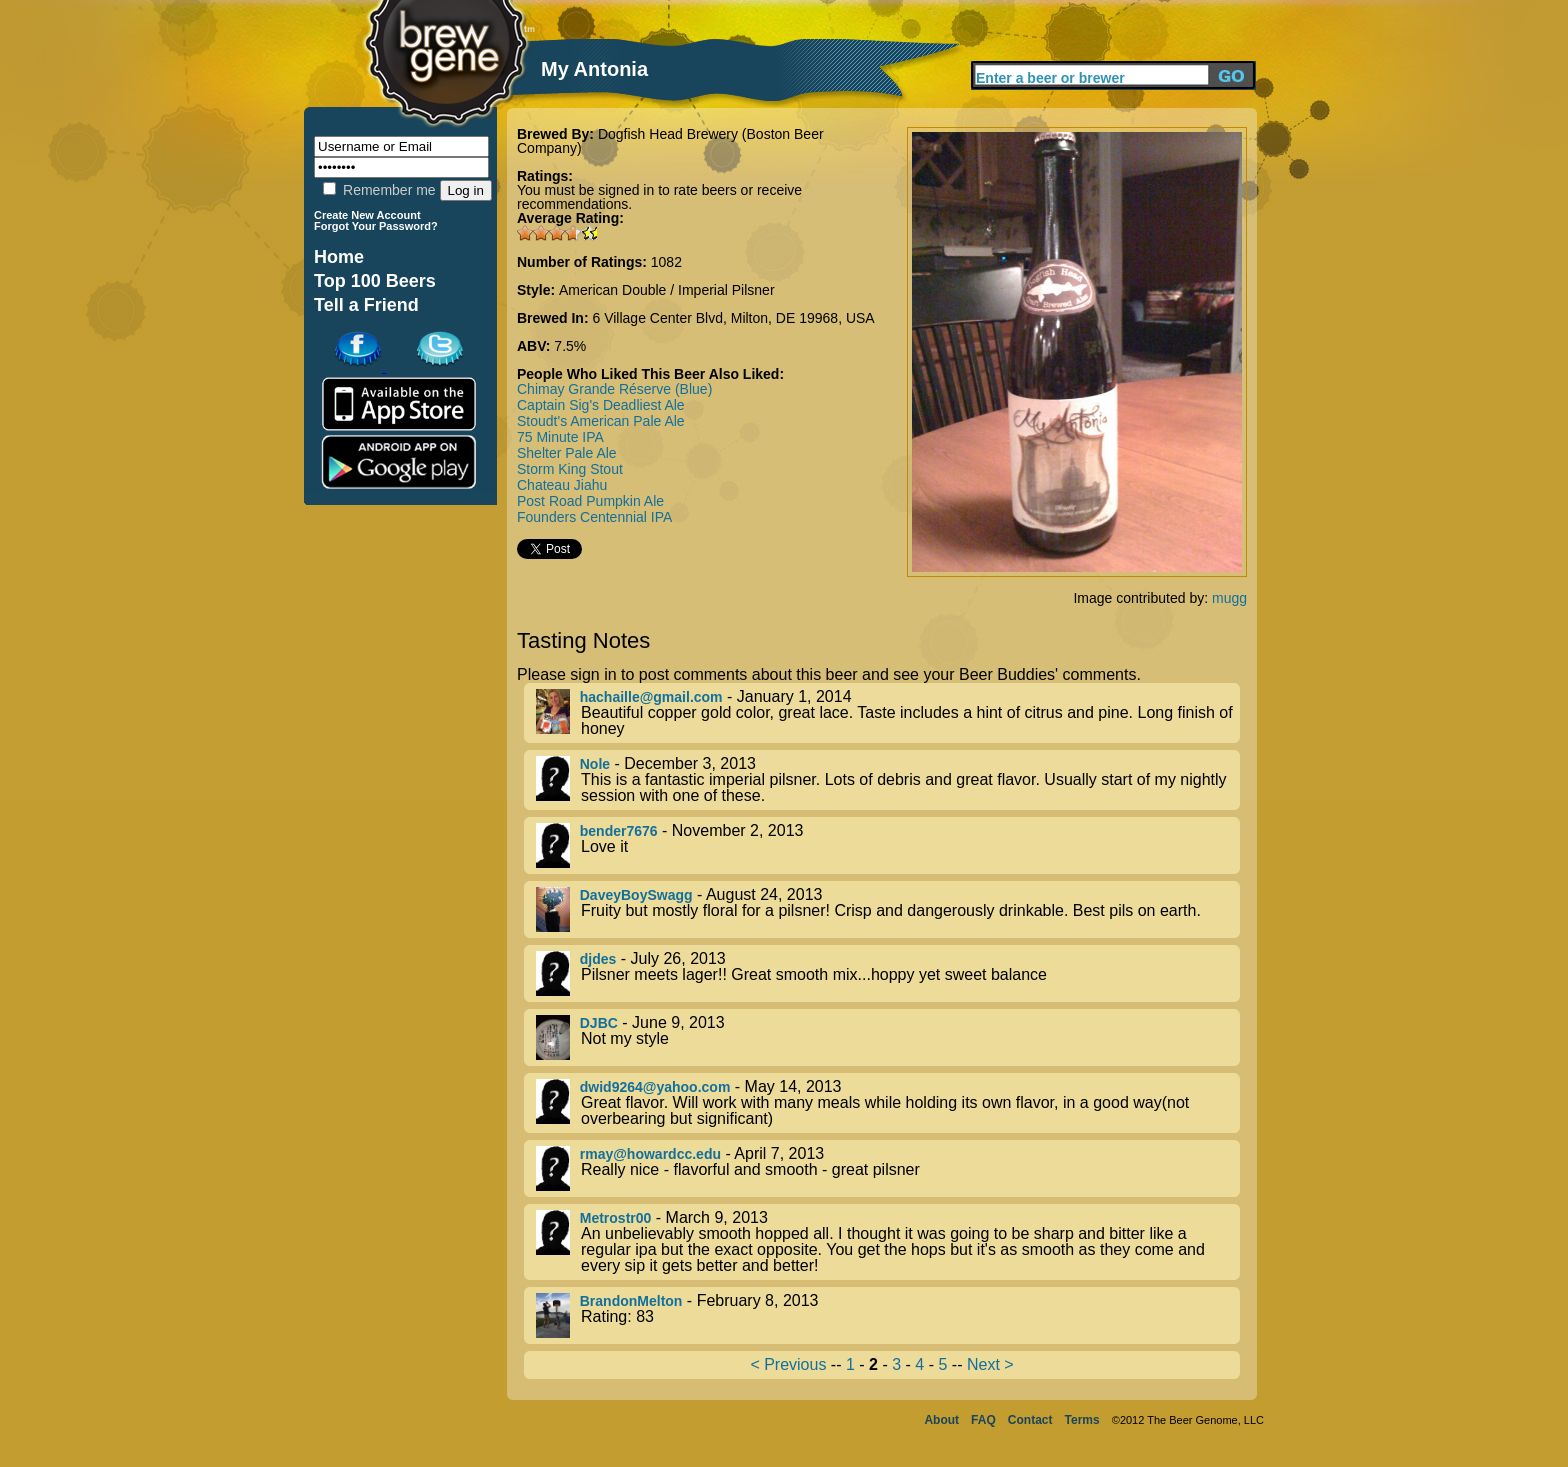 The image size is (1568, 1467). I want to click on - November 2, 2013, so click(888, 845).